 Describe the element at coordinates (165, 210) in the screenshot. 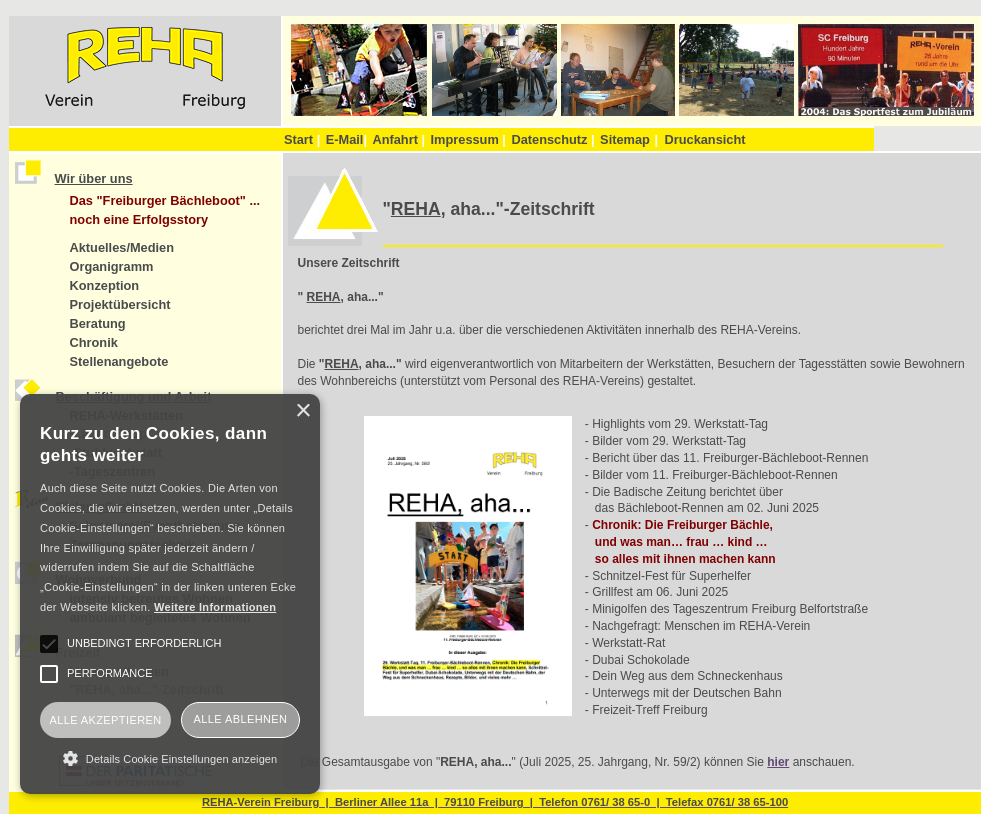

I see `Das "Freiburger Bächleboot" ... noch eine Erfolgsstory` at that location.